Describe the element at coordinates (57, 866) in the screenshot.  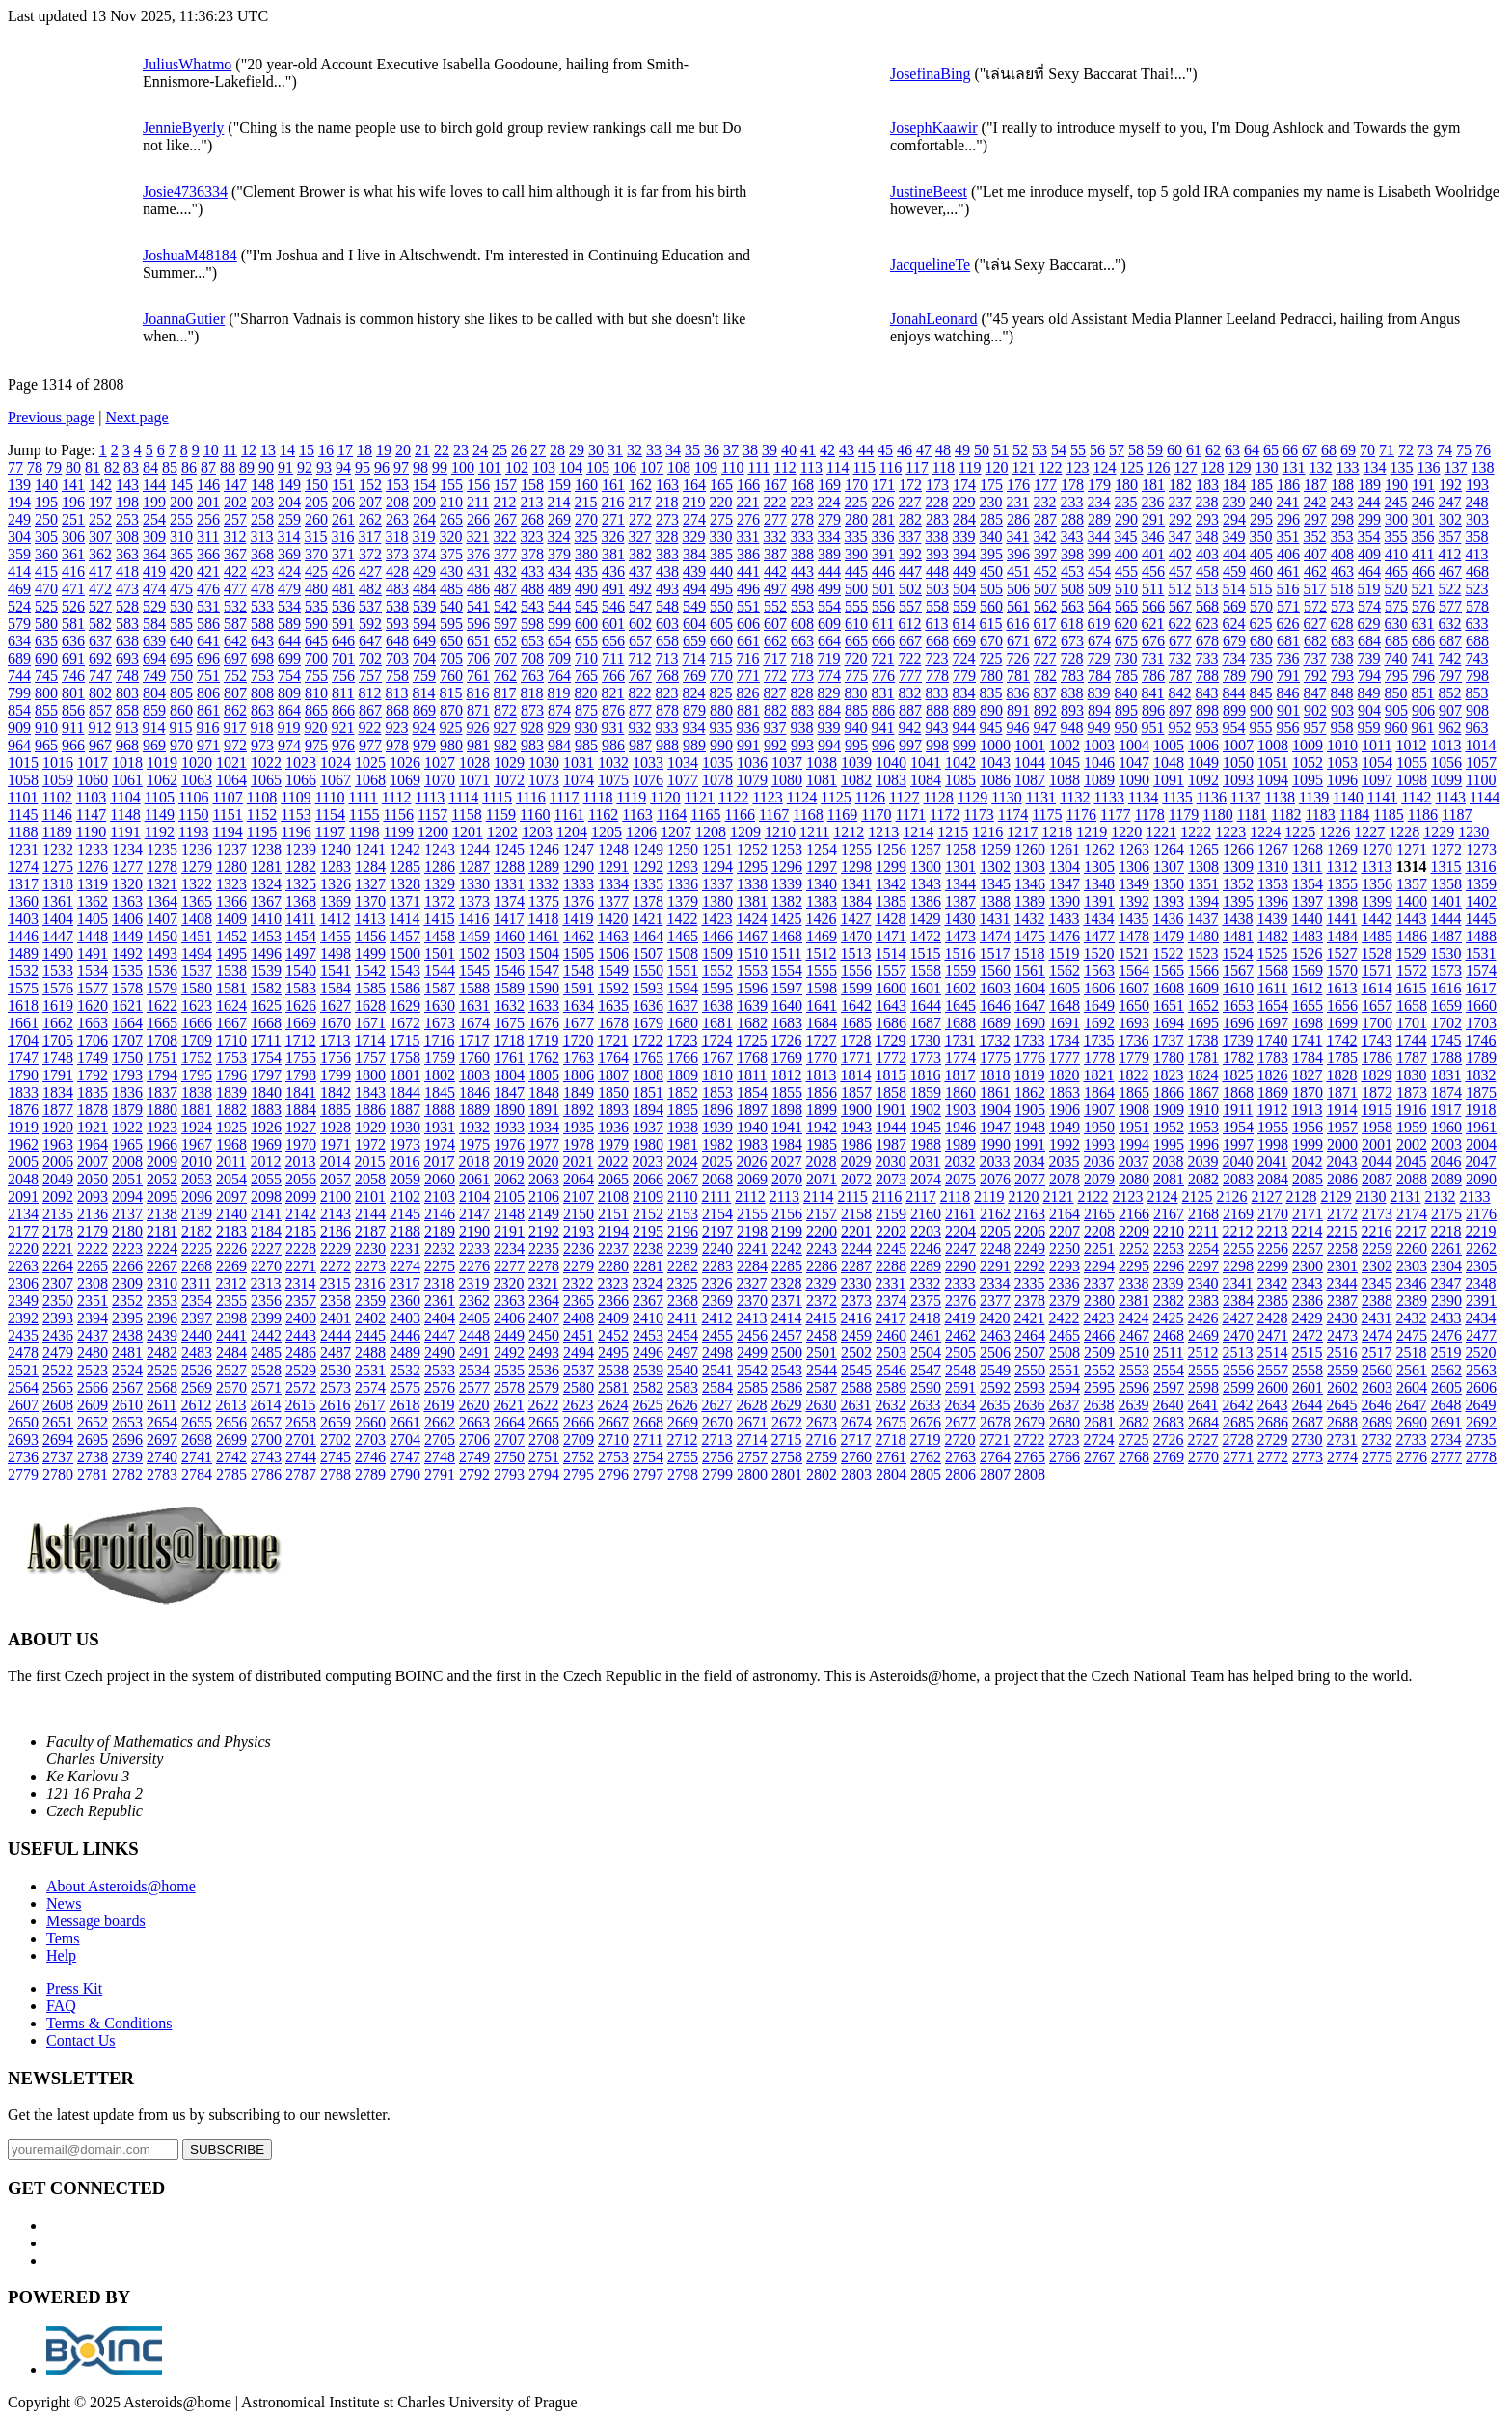
I see `1275` at that location.